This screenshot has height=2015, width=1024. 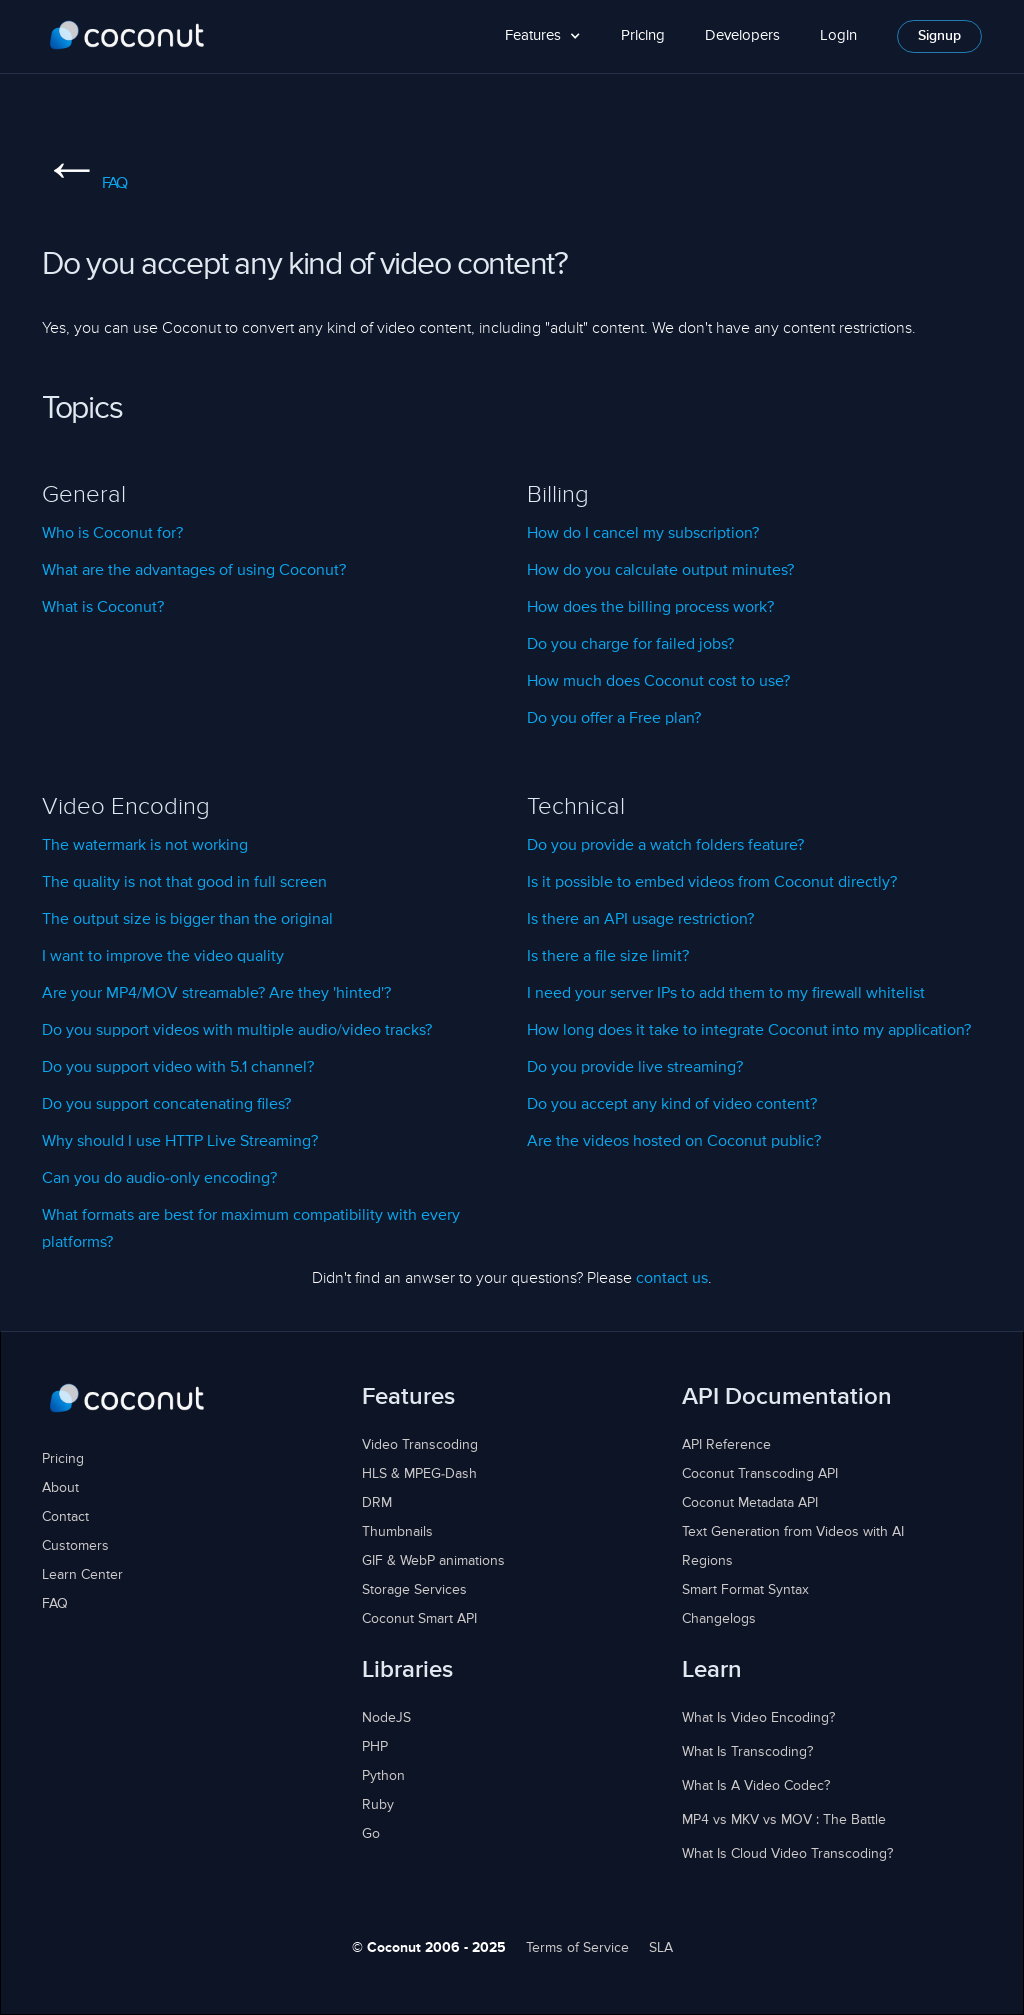 What do you see at coordinates (640, 920) in the screenshot?
I see `Is there an API usage restriction?` at bounding box center [640, 920].